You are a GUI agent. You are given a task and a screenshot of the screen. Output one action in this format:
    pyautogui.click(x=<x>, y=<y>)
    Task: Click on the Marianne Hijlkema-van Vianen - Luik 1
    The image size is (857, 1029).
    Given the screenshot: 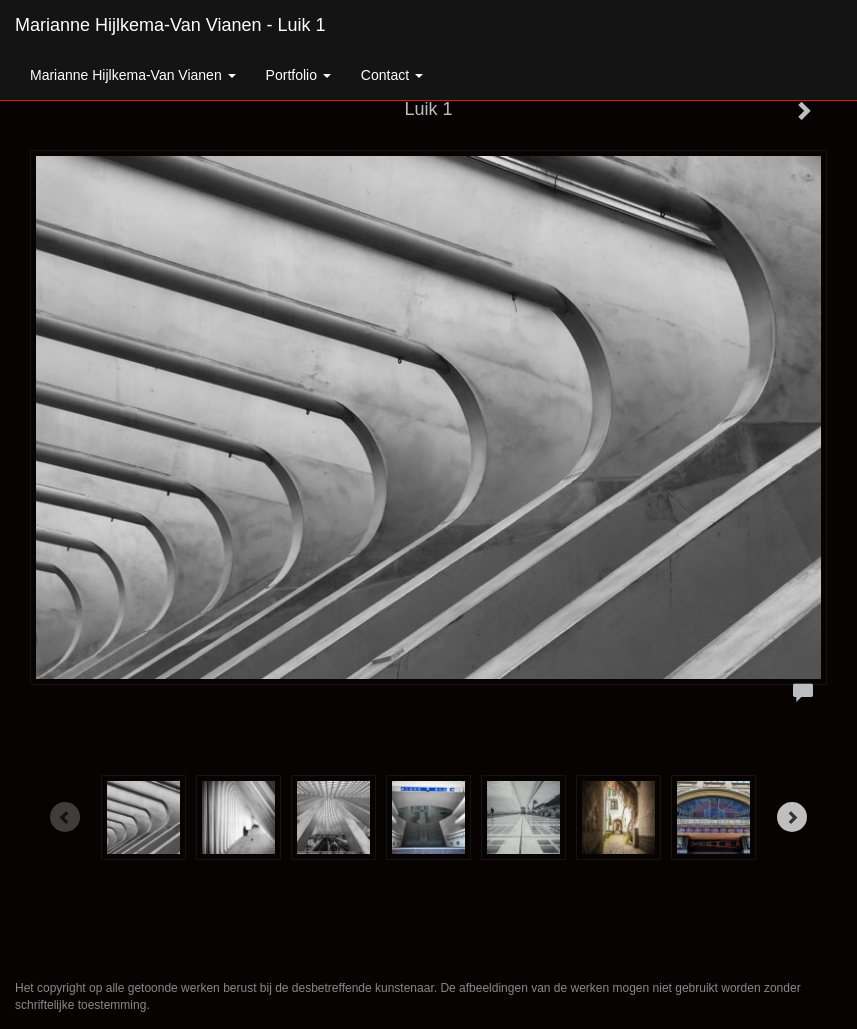 What is the action you would take?
    pyautogui.click(x=170, y=25)
    